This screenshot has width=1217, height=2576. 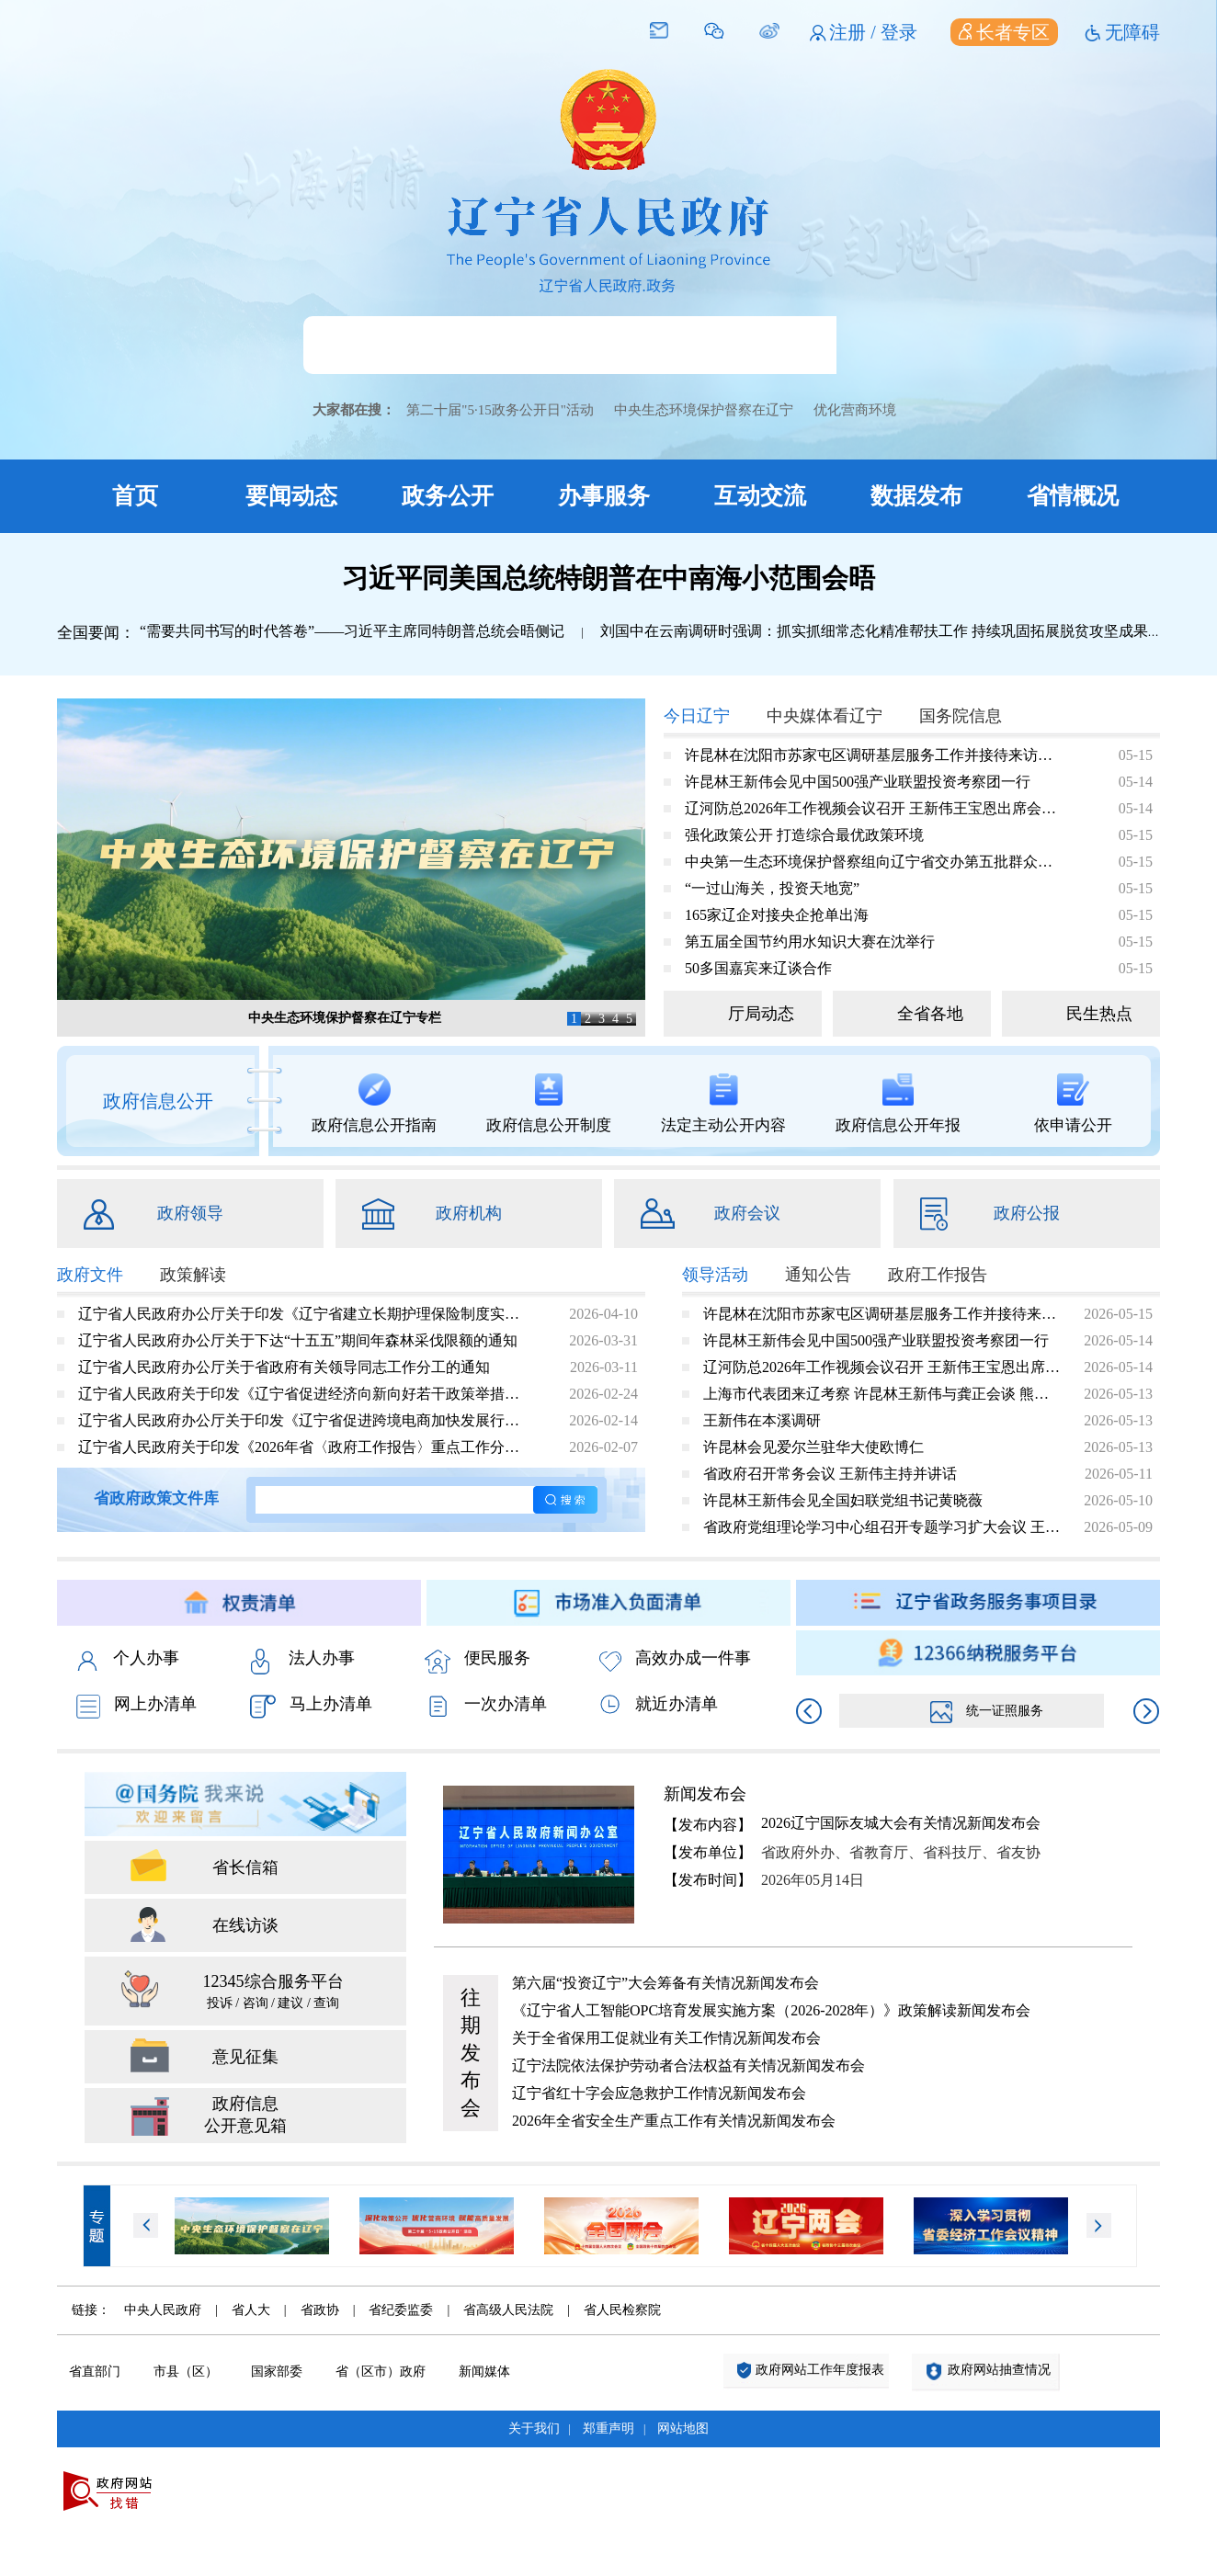 I want to click on 中央人民政府, so click(x=162, y=2310).